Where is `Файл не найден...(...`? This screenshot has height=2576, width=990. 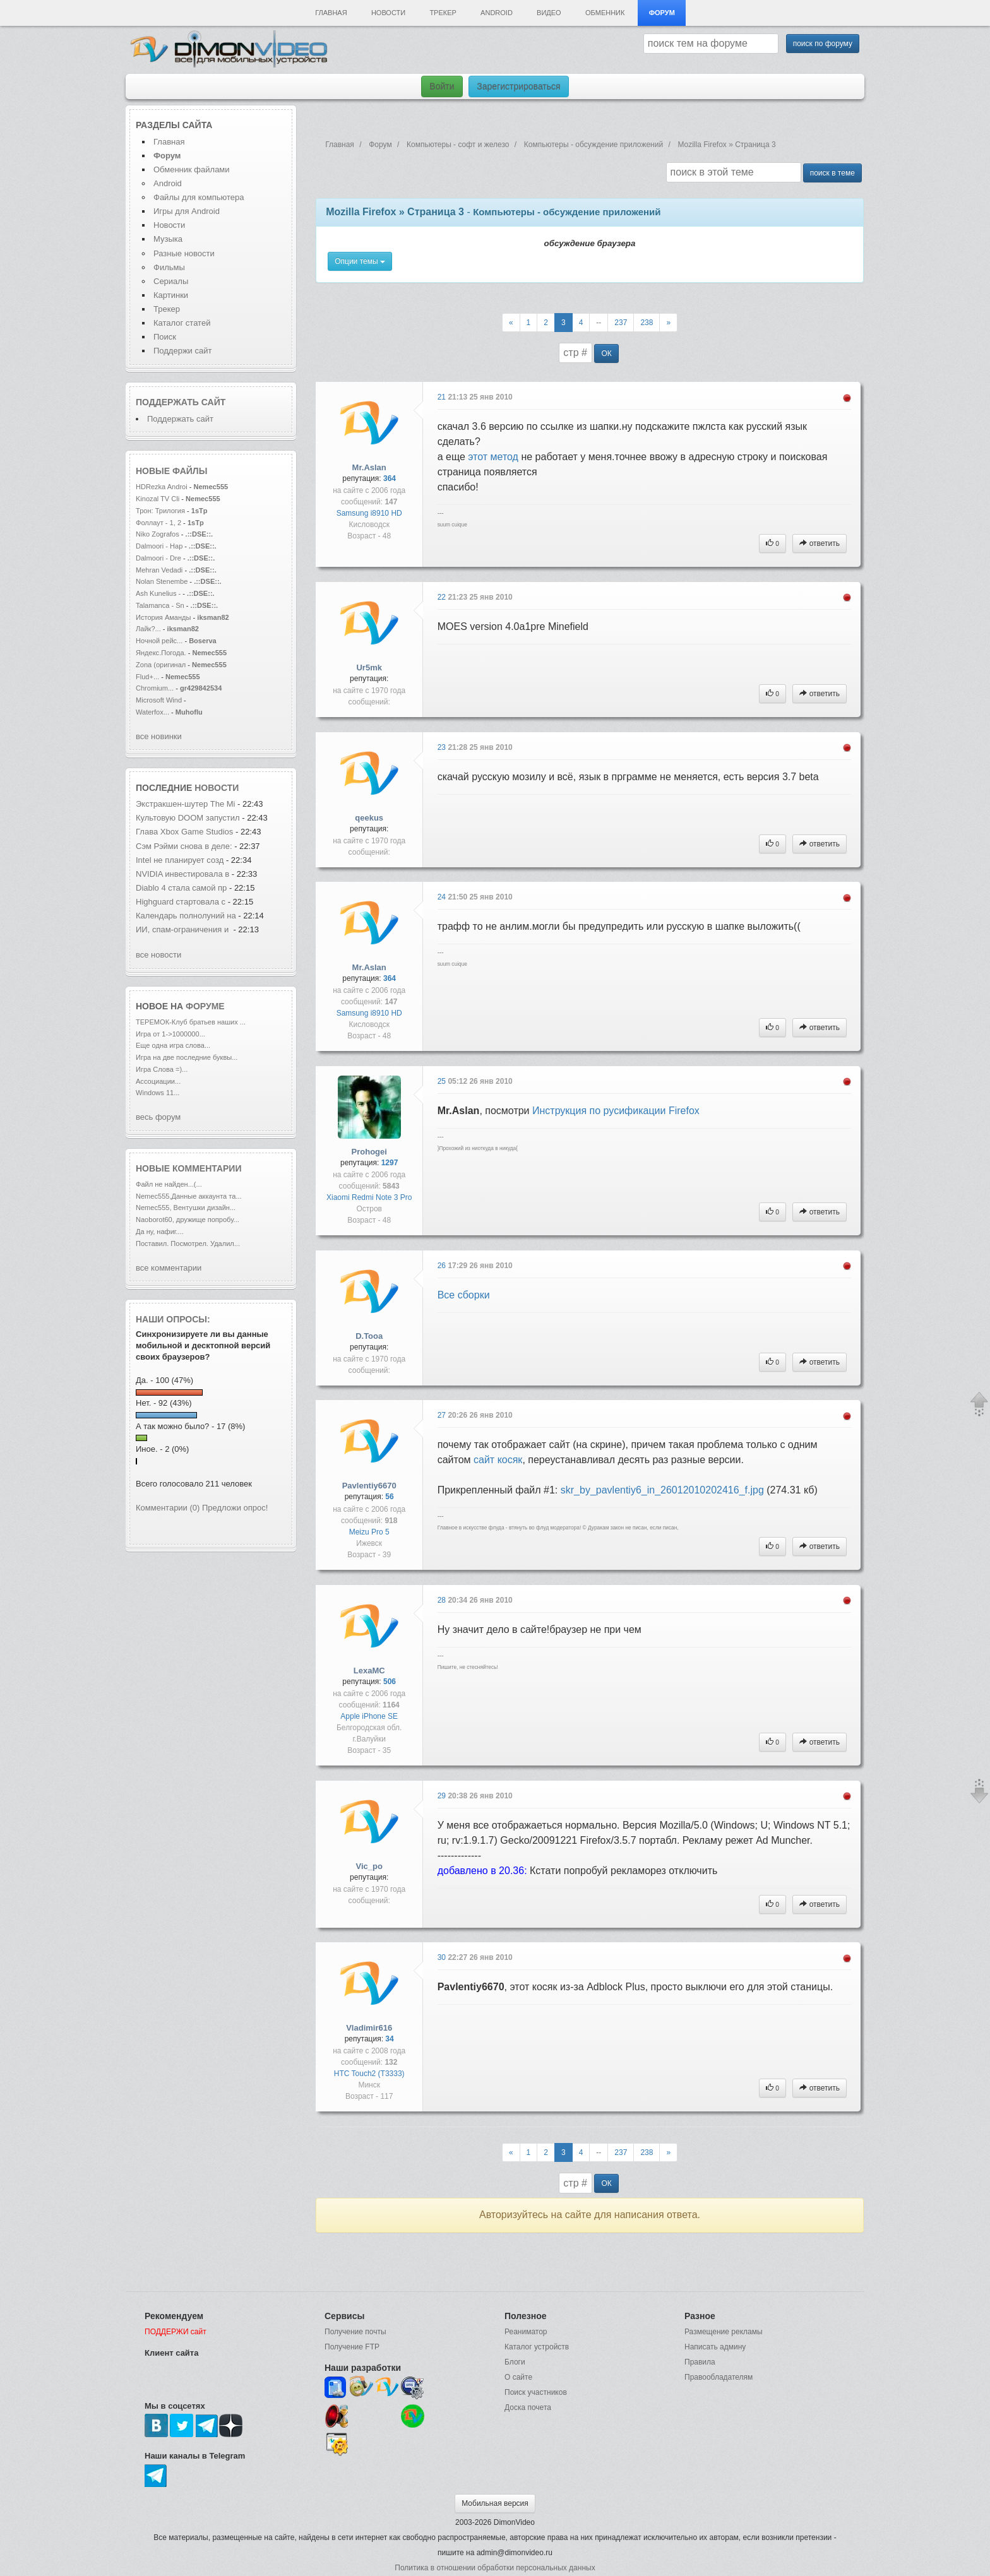 Файл не найден...(... is located at coordinates (169, 1184).